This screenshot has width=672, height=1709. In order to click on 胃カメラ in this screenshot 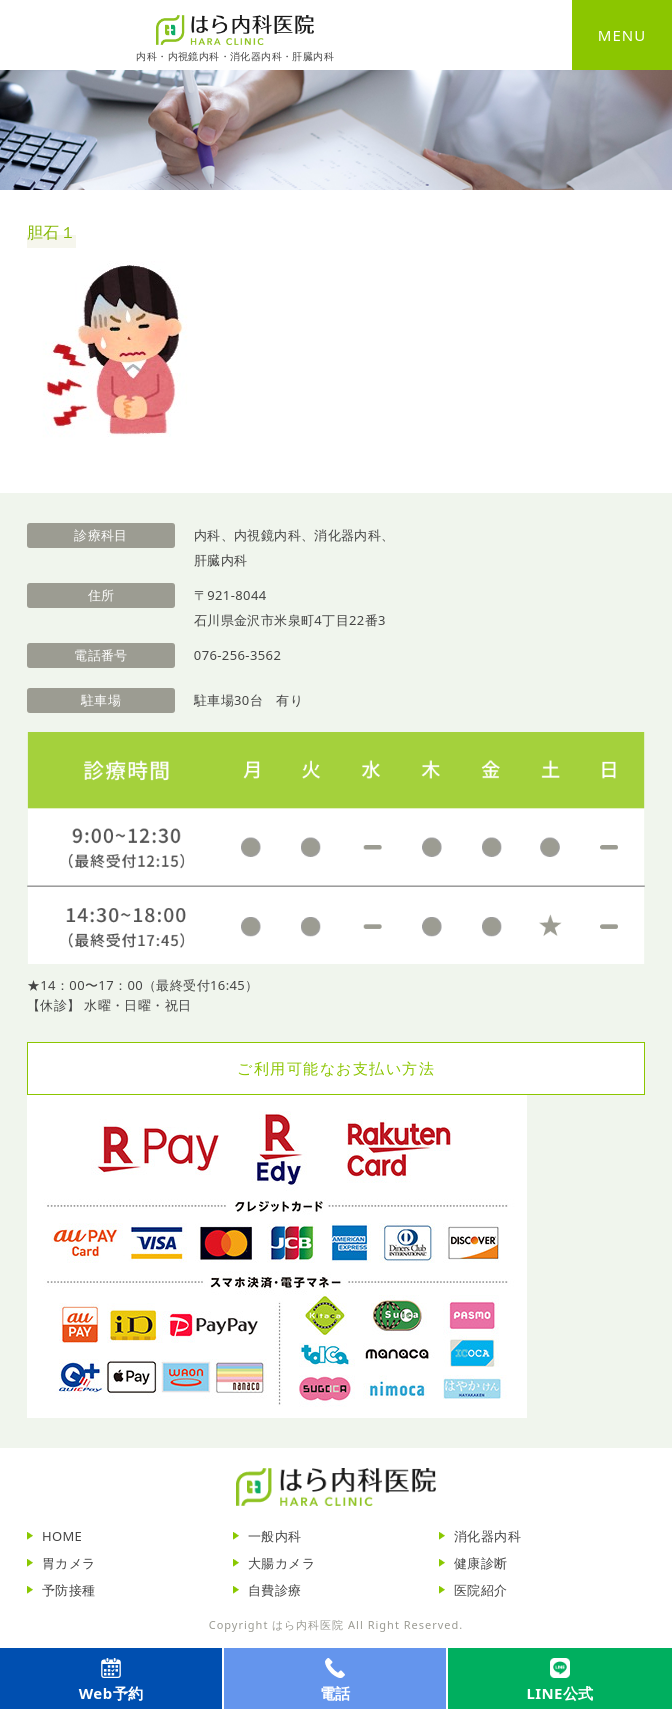, I will do `click(69, 1563)`.